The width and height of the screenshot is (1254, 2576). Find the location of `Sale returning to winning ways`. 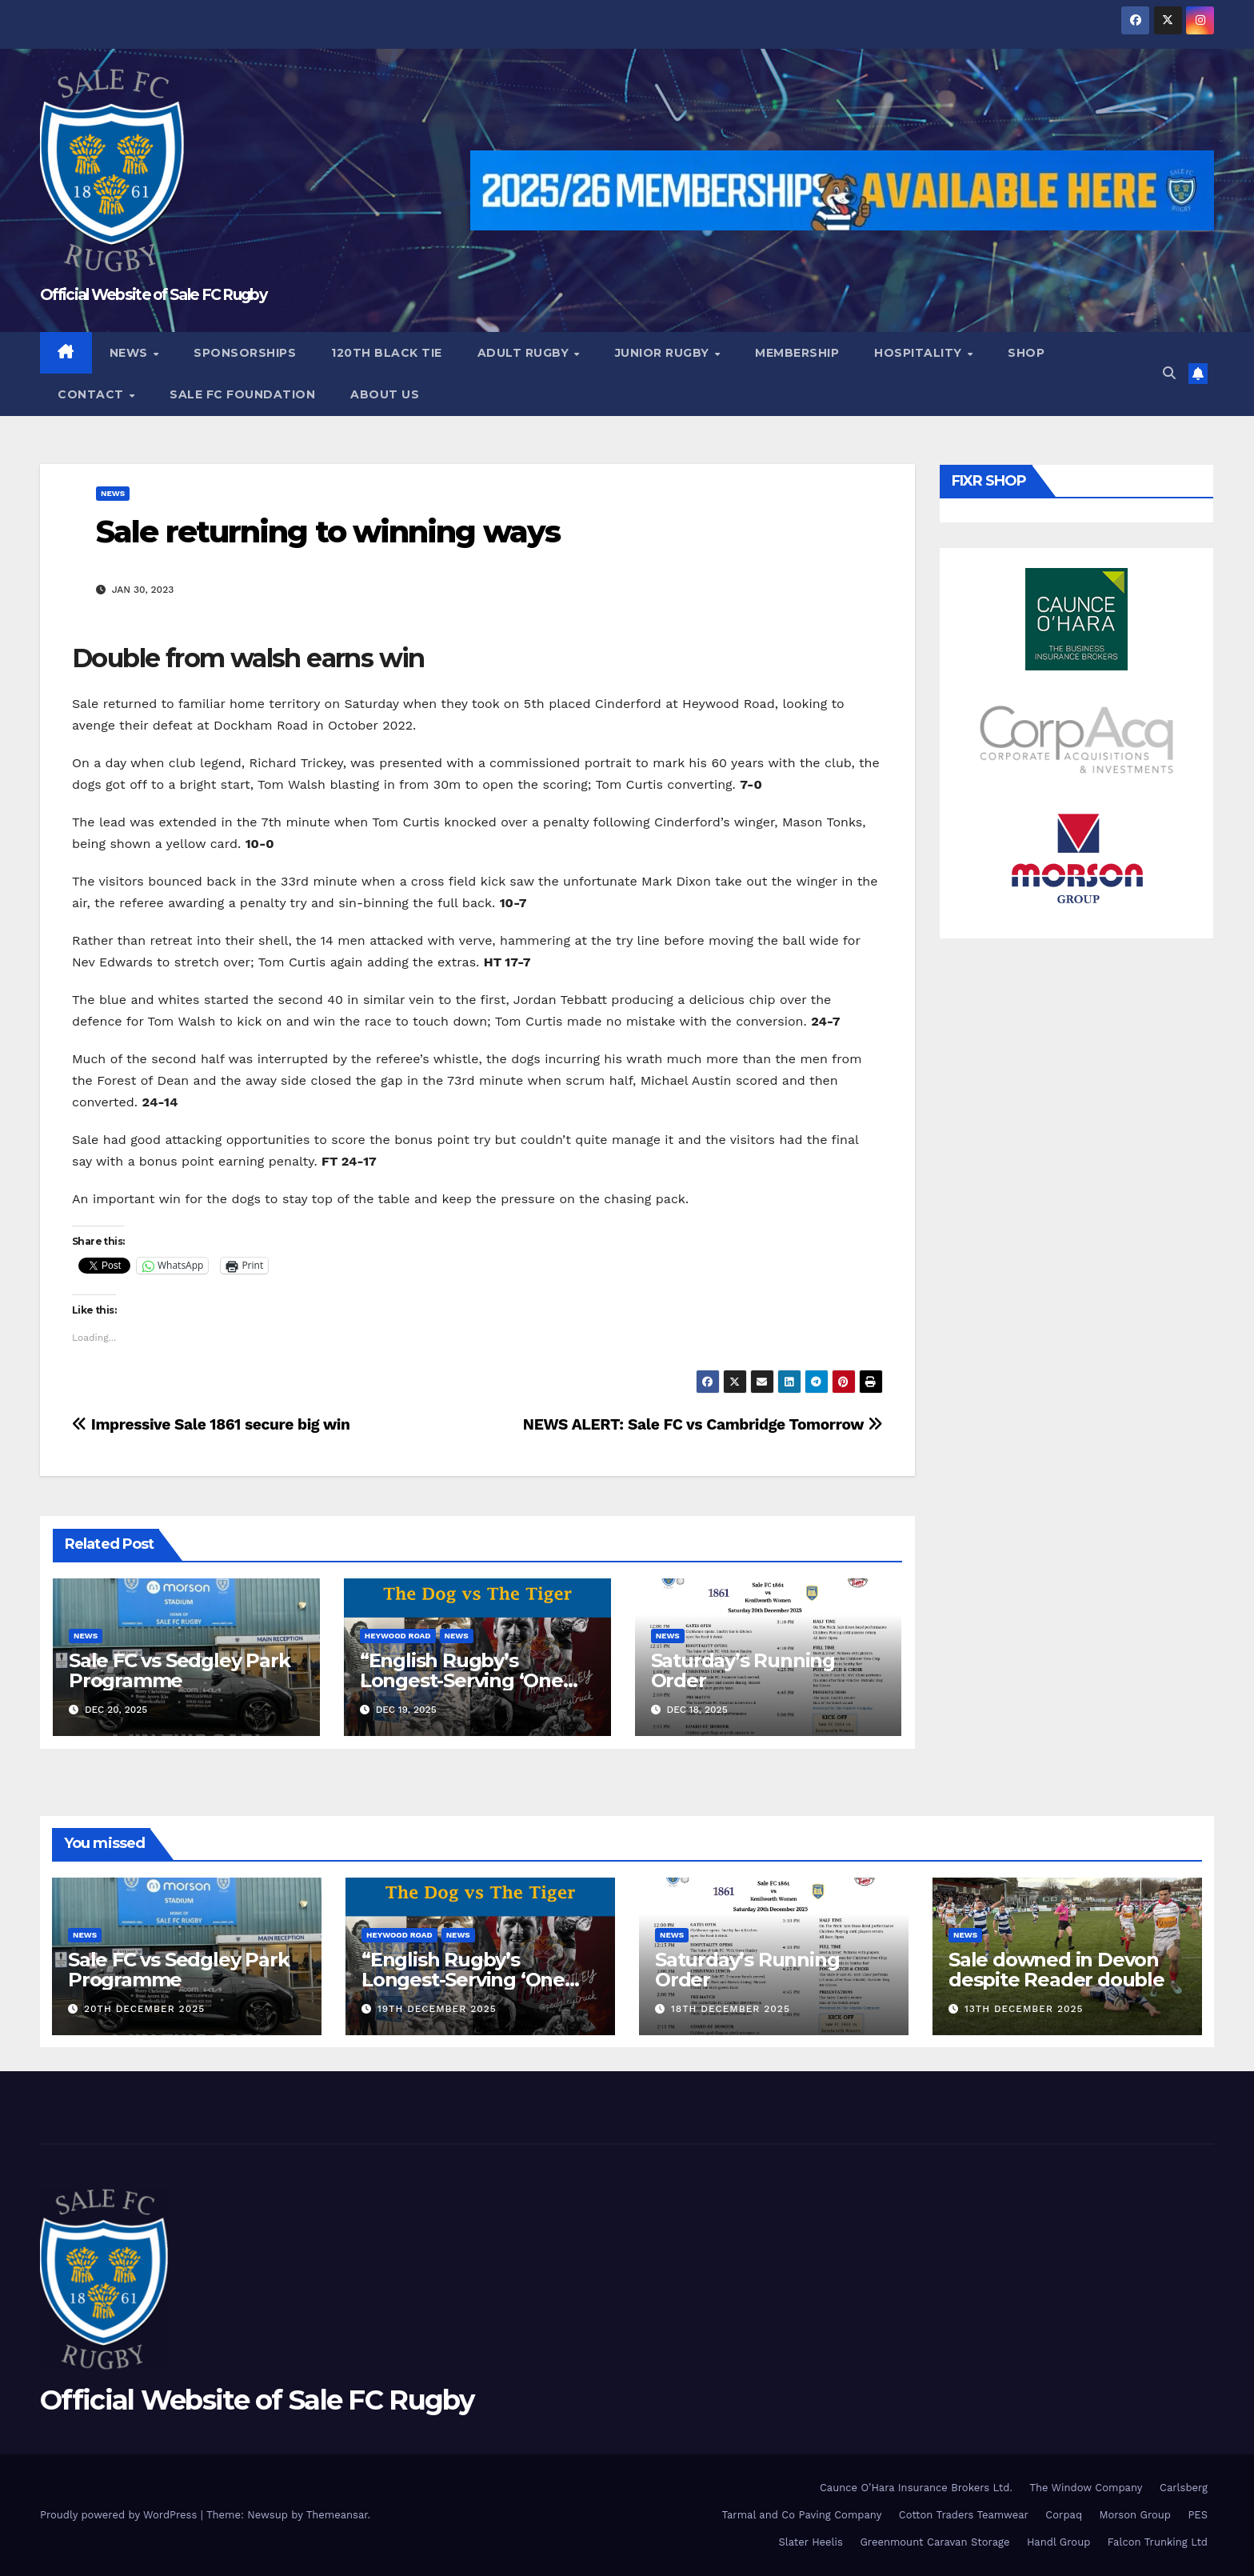

Sale returning to winning ways is located at coordinates (328, 531).